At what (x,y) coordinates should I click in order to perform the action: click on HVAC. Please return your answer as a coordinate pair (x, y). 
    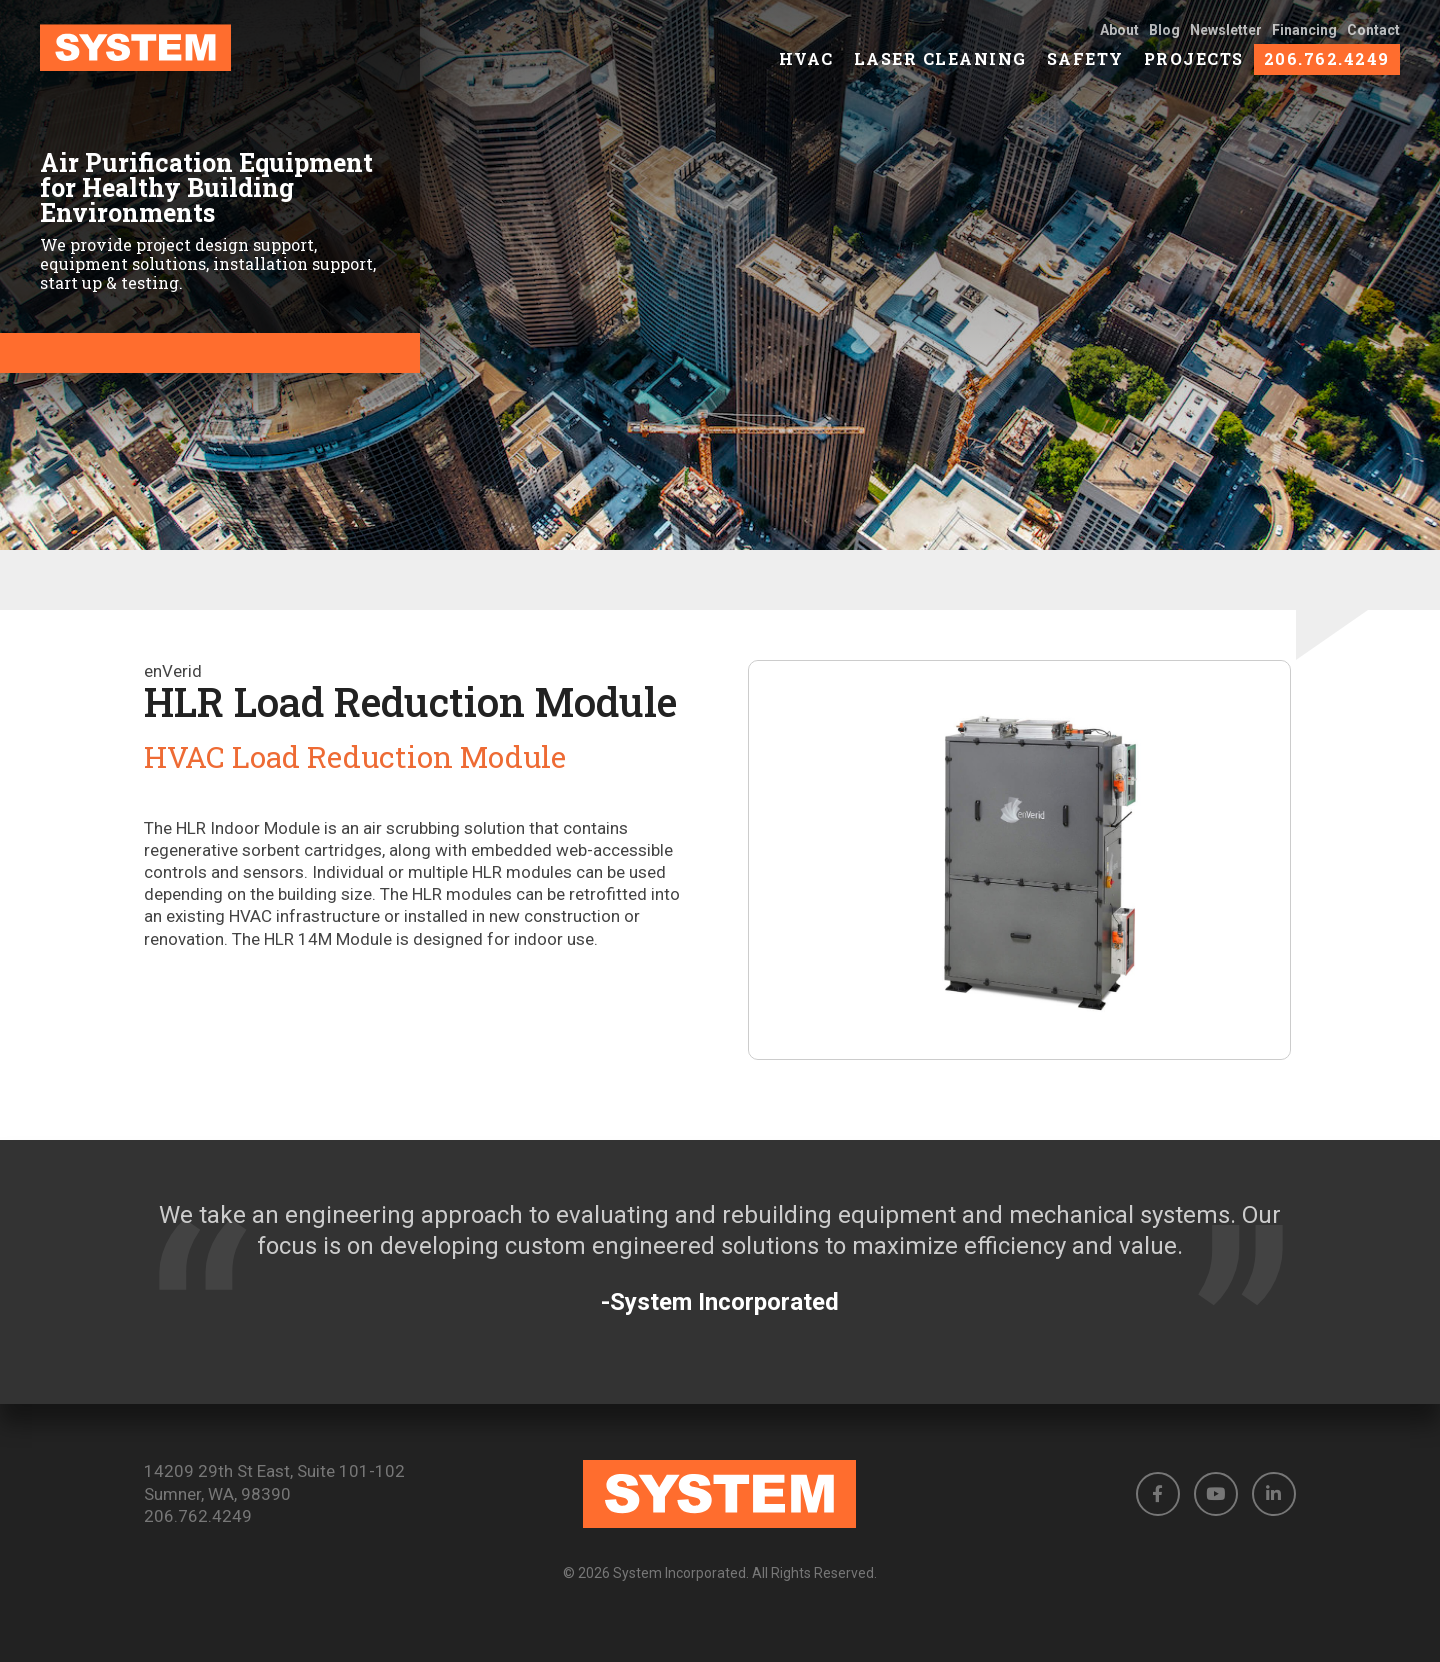
    Looking at the image, I should click on (806, 70).